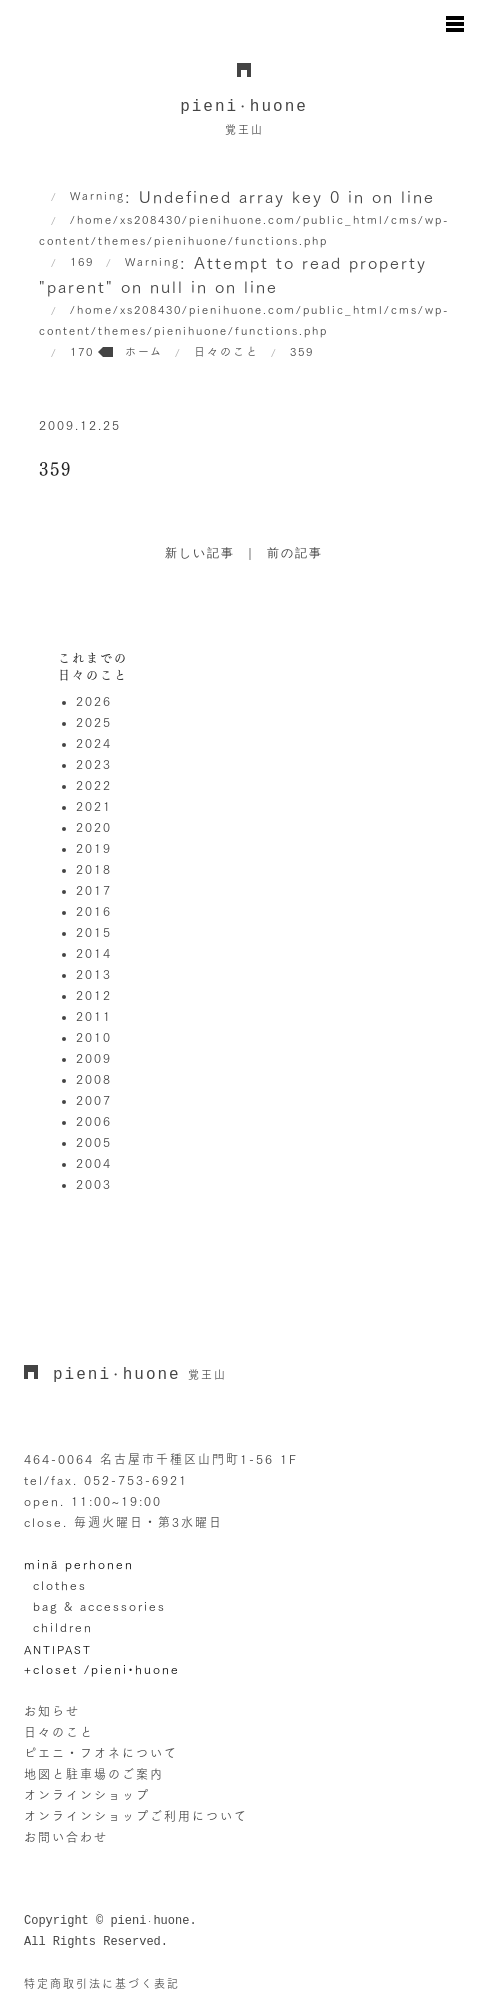 This screenshot has width=488, height=2015. Describe the element at coordinates (94, 1100) in the screenshot. I see `2007` at that location.